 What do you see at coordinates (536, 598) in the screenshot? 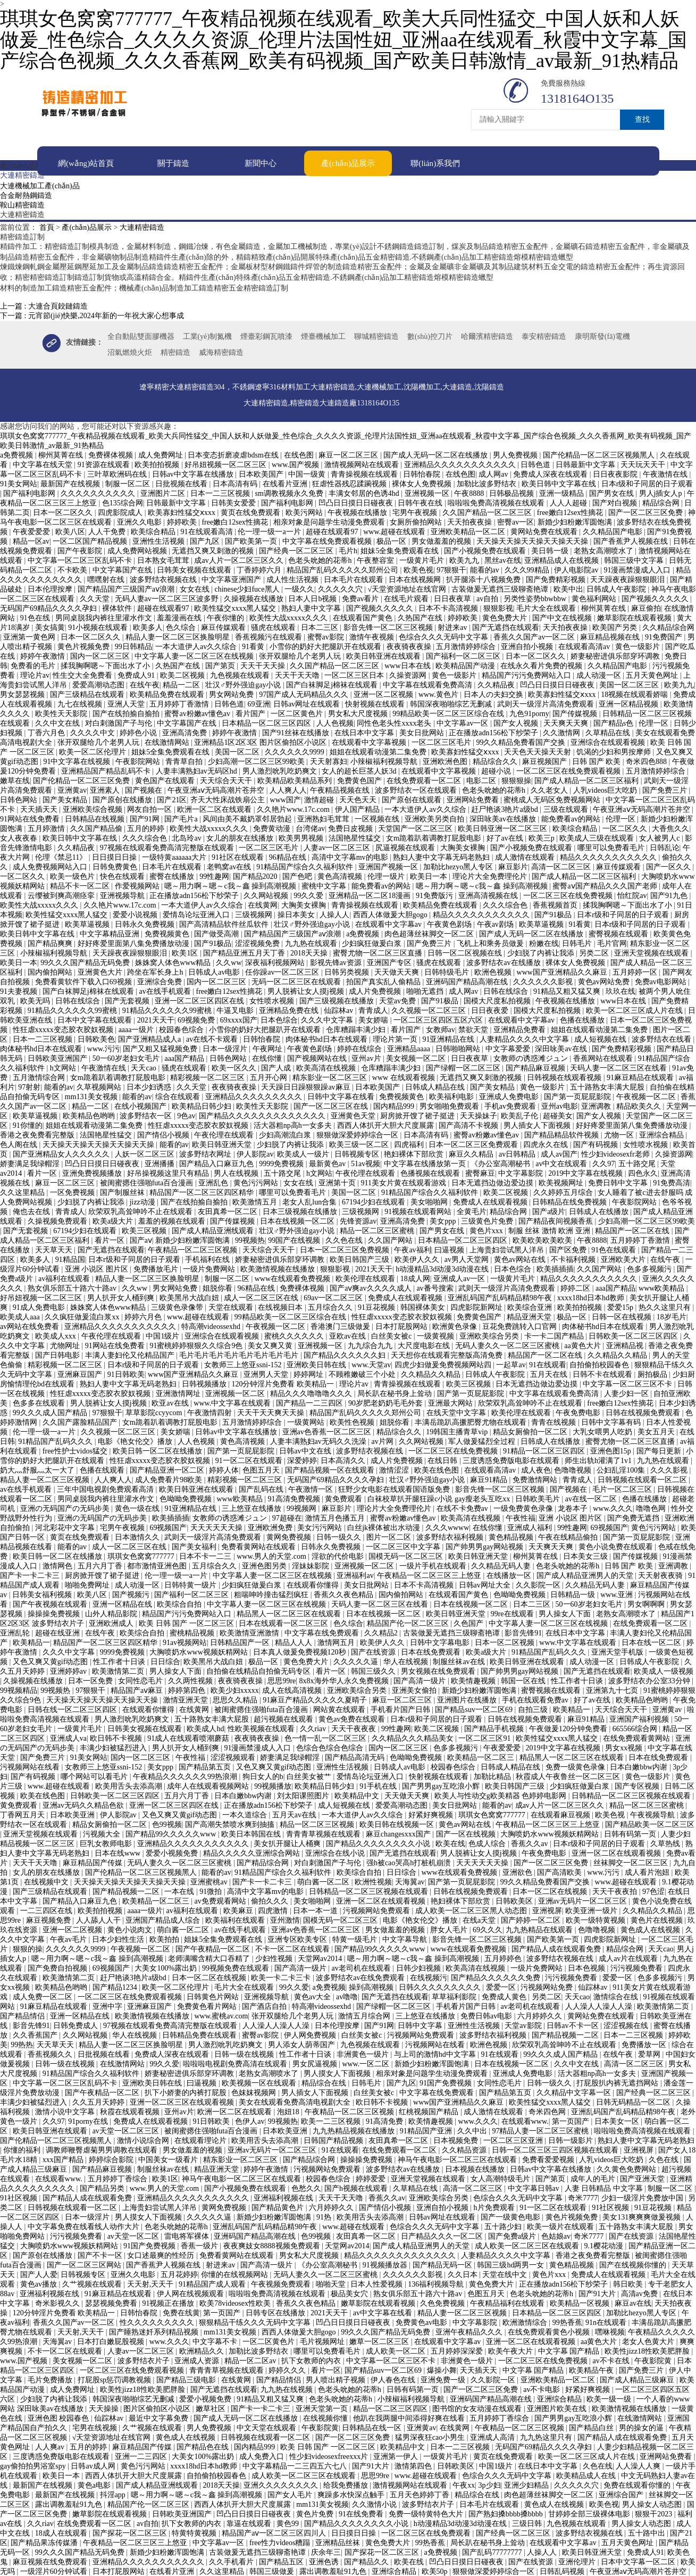
I see `另类性姿势bbwbbw` at bounding box center [536, 598].